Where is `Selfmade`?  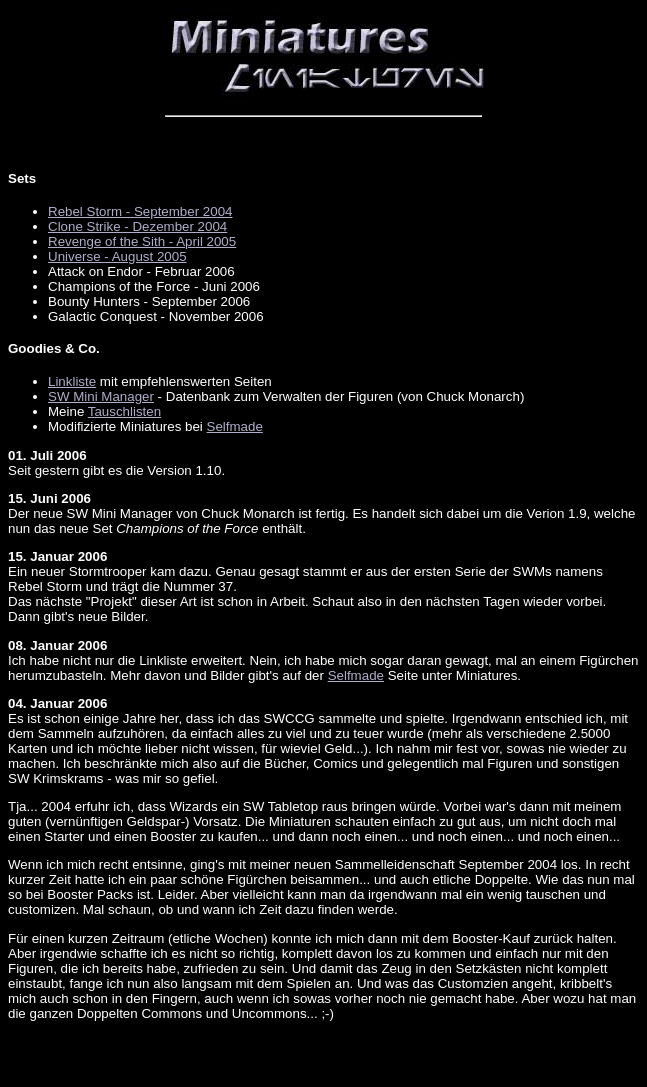 Selfmade is located at coordinates (235, 426).